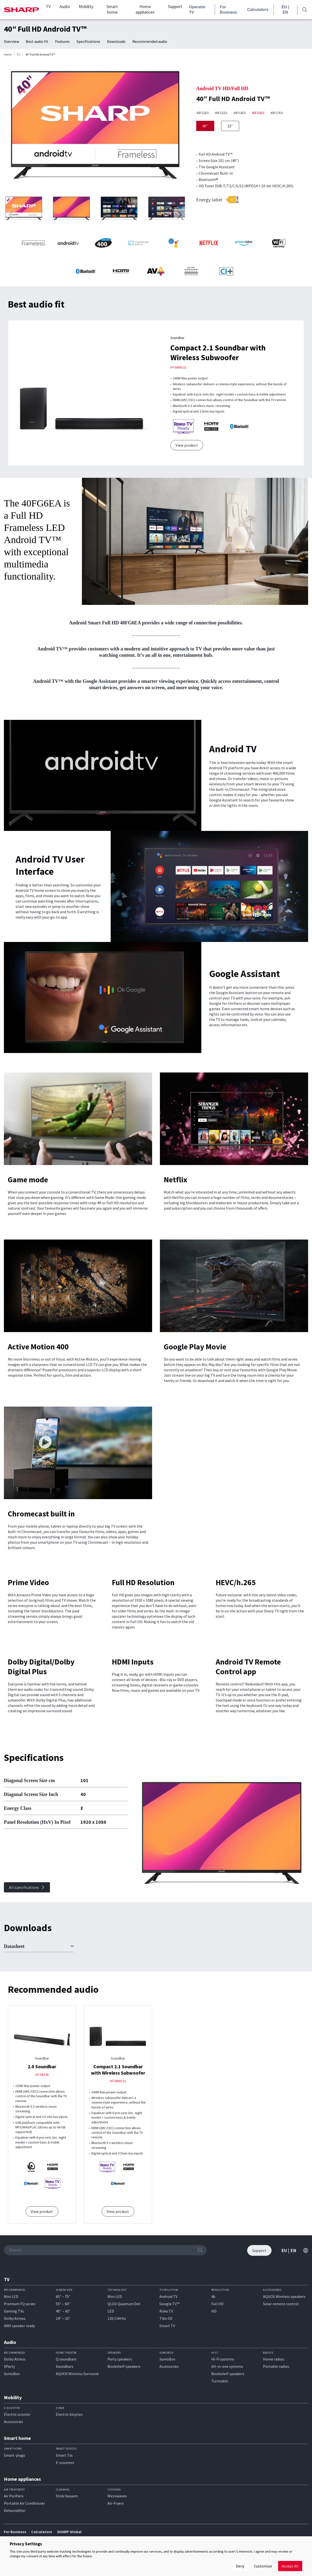  Describe the element at coordinates (14, 2311) in the screenshot. I see `Gaming TVs` at that location.